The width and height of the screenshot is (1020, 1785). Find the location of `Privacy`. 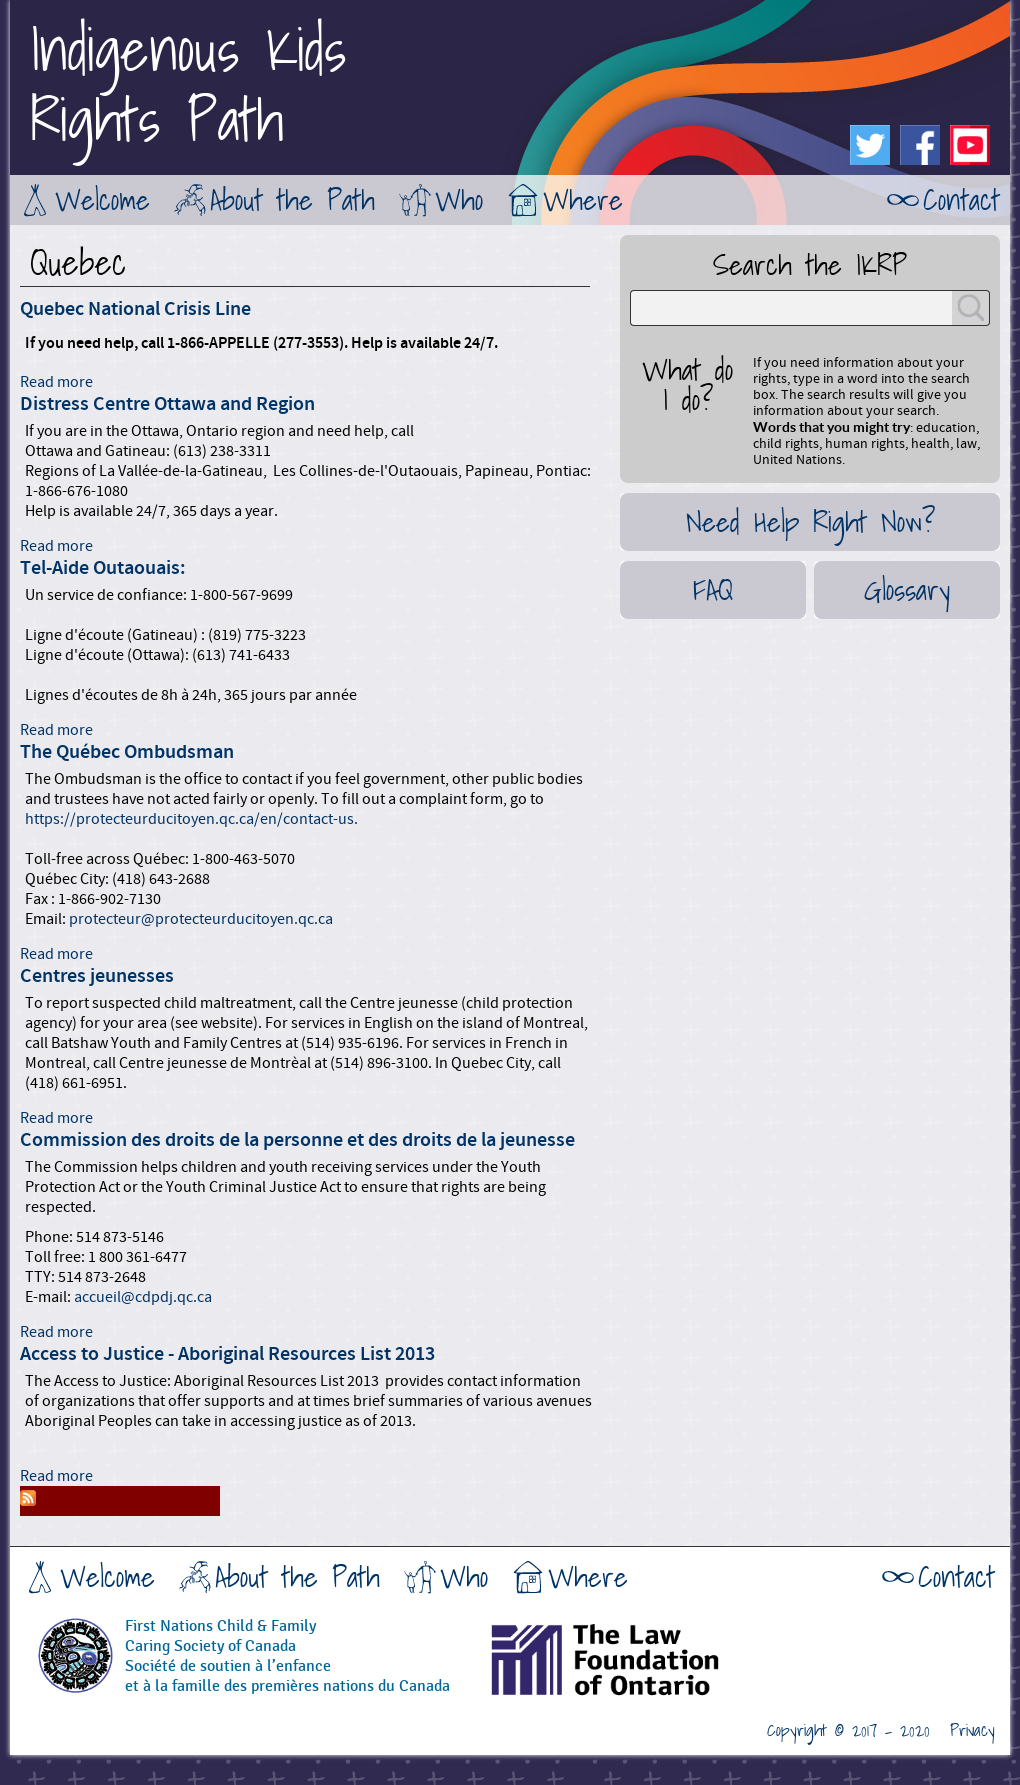

Privacy is located at coordinates (972, 1731).